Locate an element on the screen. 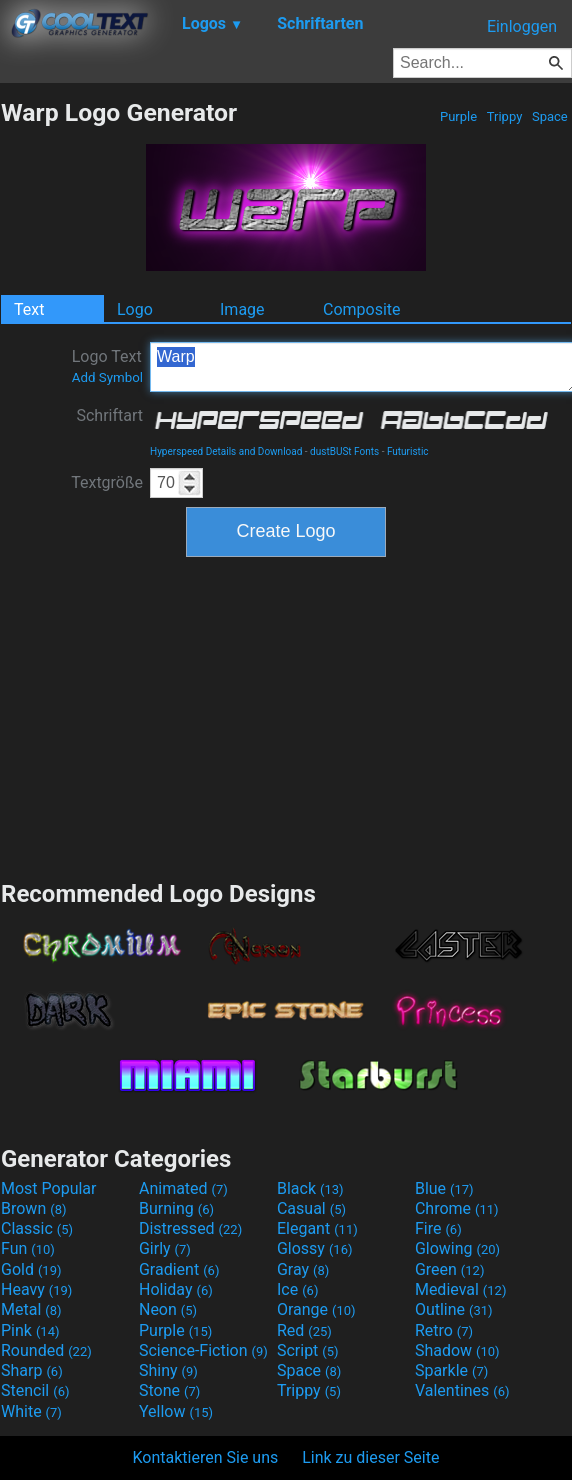 The width and height of the screenshot is (572, 1480). Sharp is located at coordinates (32, 1370).